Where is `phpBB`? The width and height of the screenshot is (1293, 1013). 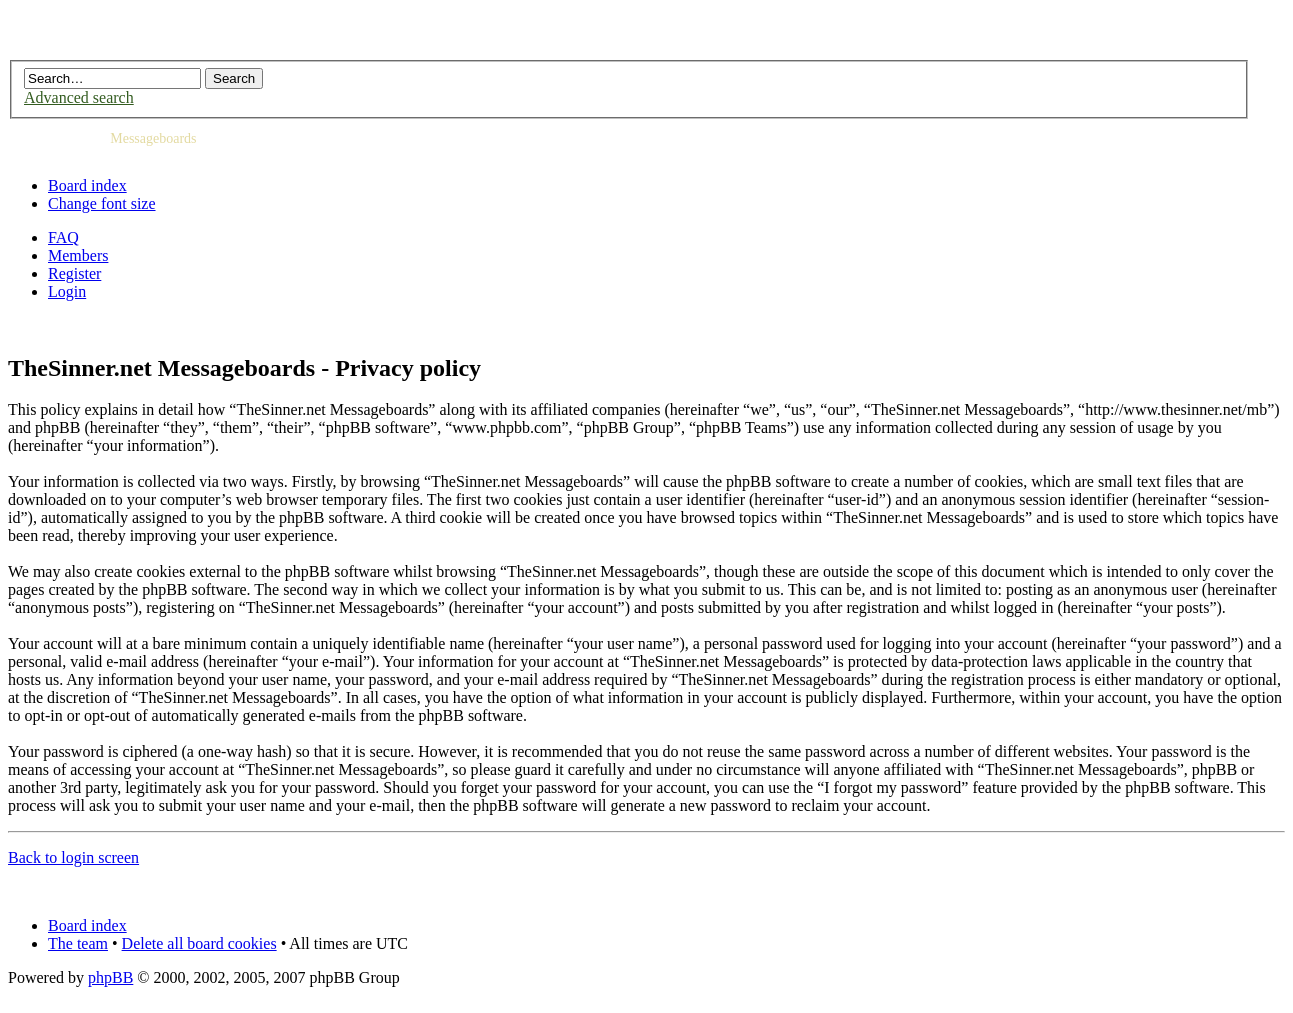 phpBB is located at coordinates (110, 977).